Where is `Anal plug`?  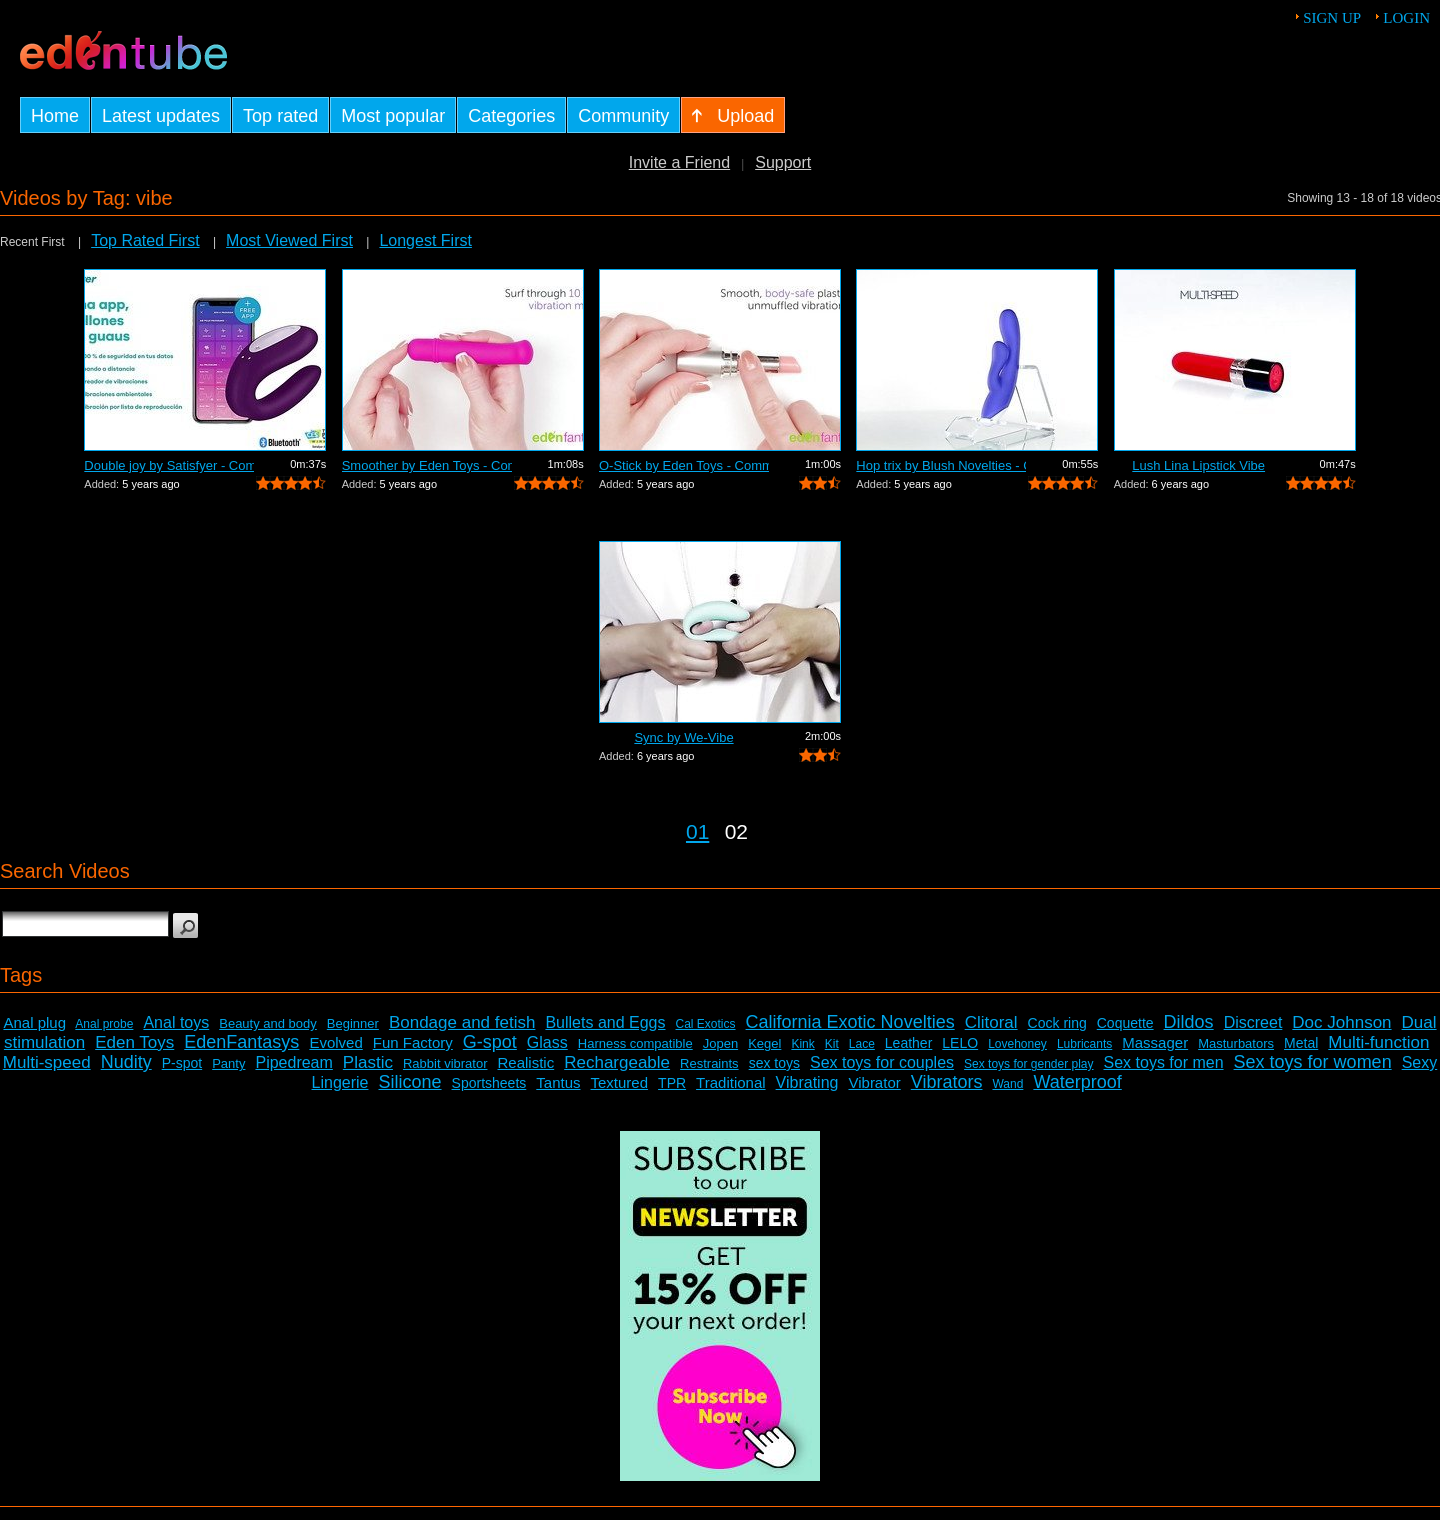
Anal plug is located at coordinates (34, 1022).